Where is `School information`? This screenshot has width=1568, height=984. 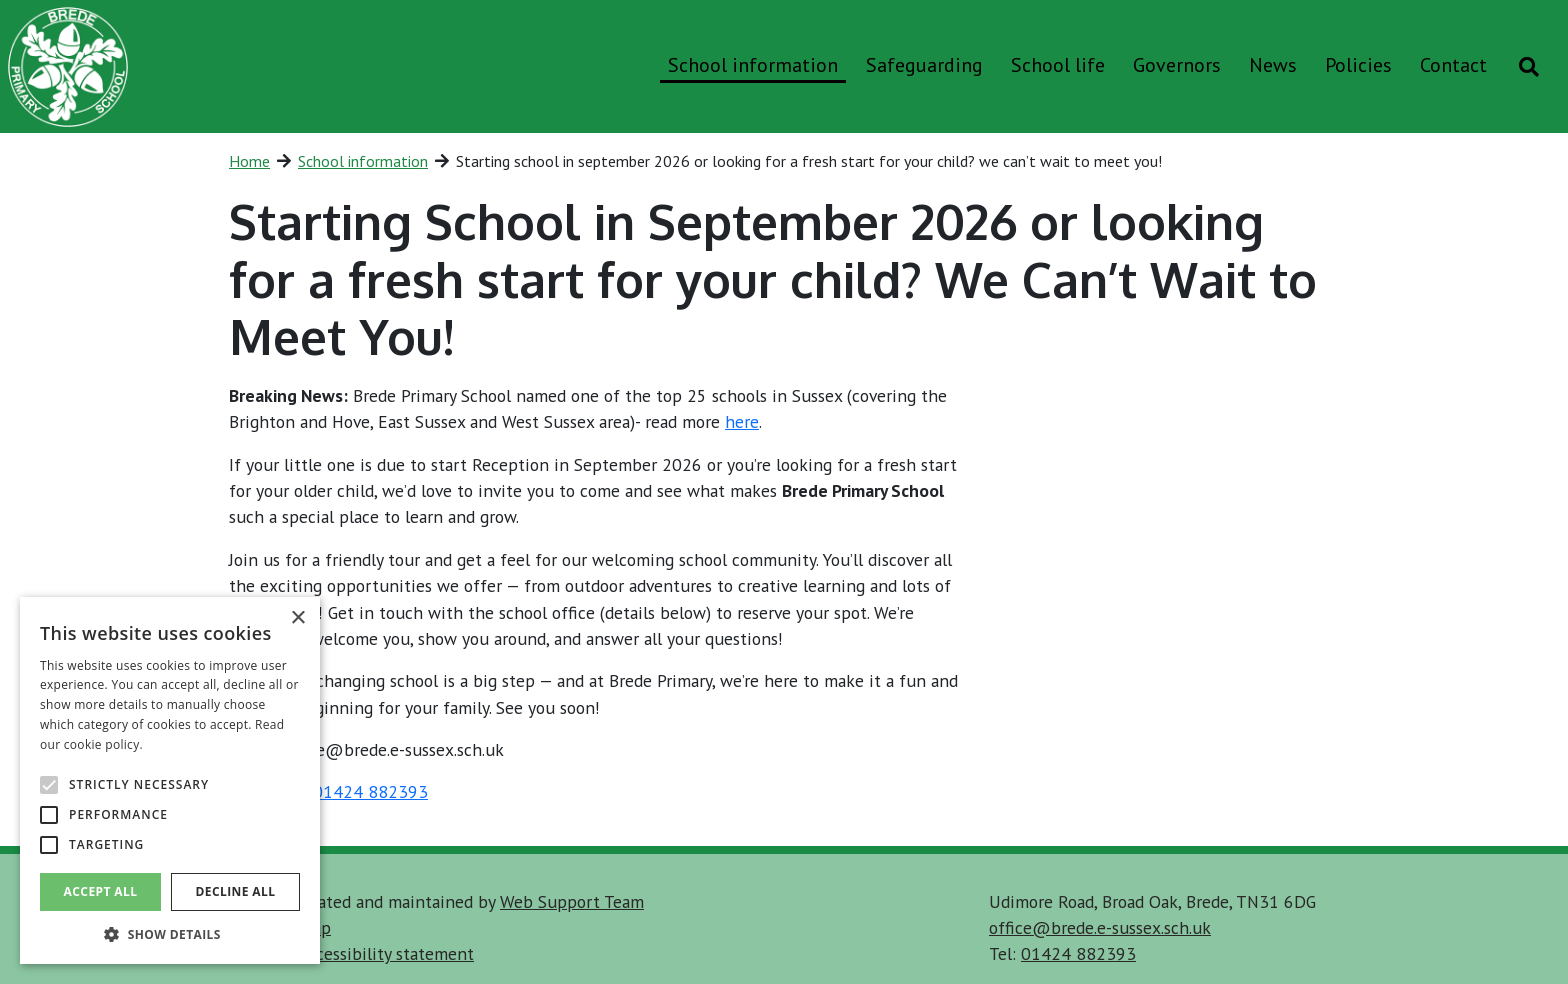 School information is located at coordinates (753, 65).